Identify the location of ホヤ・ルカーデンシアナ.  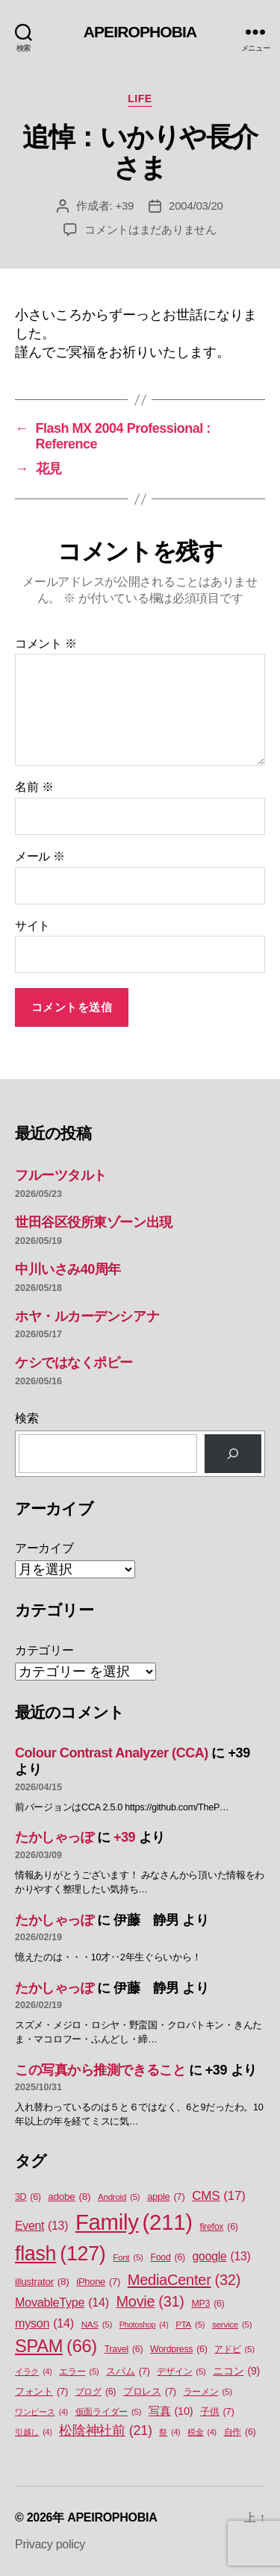
(87, 1316).